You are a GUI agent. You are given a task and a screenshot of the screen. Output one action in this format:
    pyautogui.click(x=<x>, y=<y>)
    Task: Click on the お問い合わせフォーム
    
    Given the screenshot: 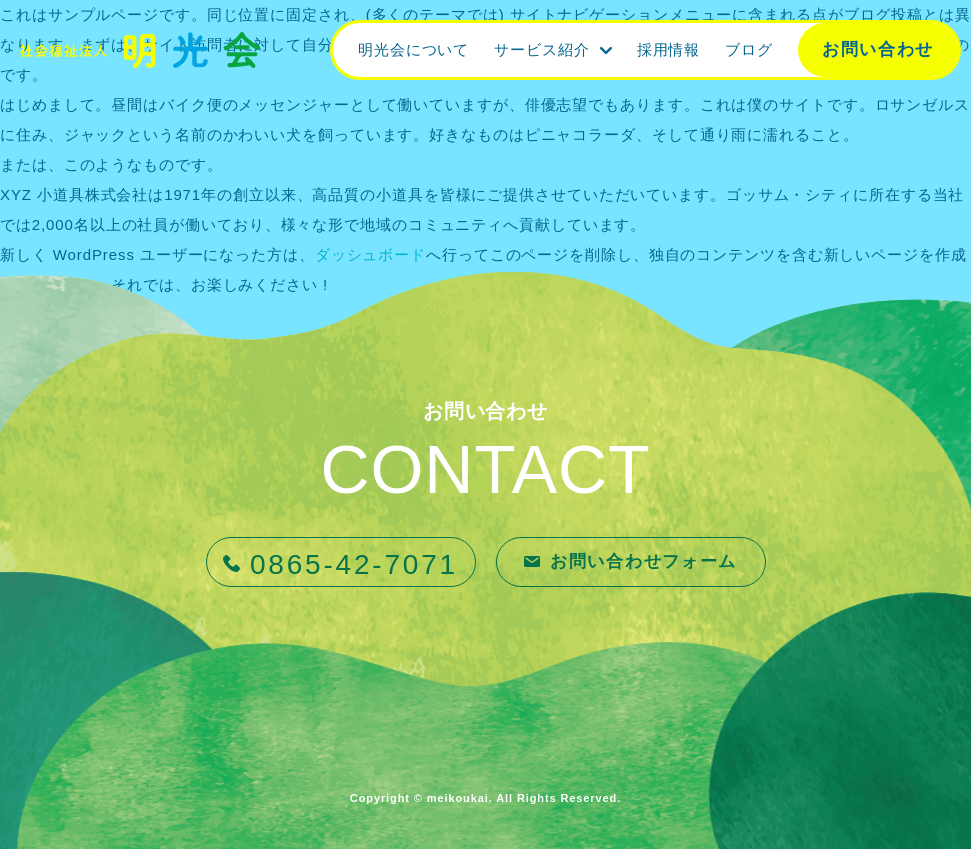 What is the action you would take?
    pyautogui.click(x=643, y=561)
    